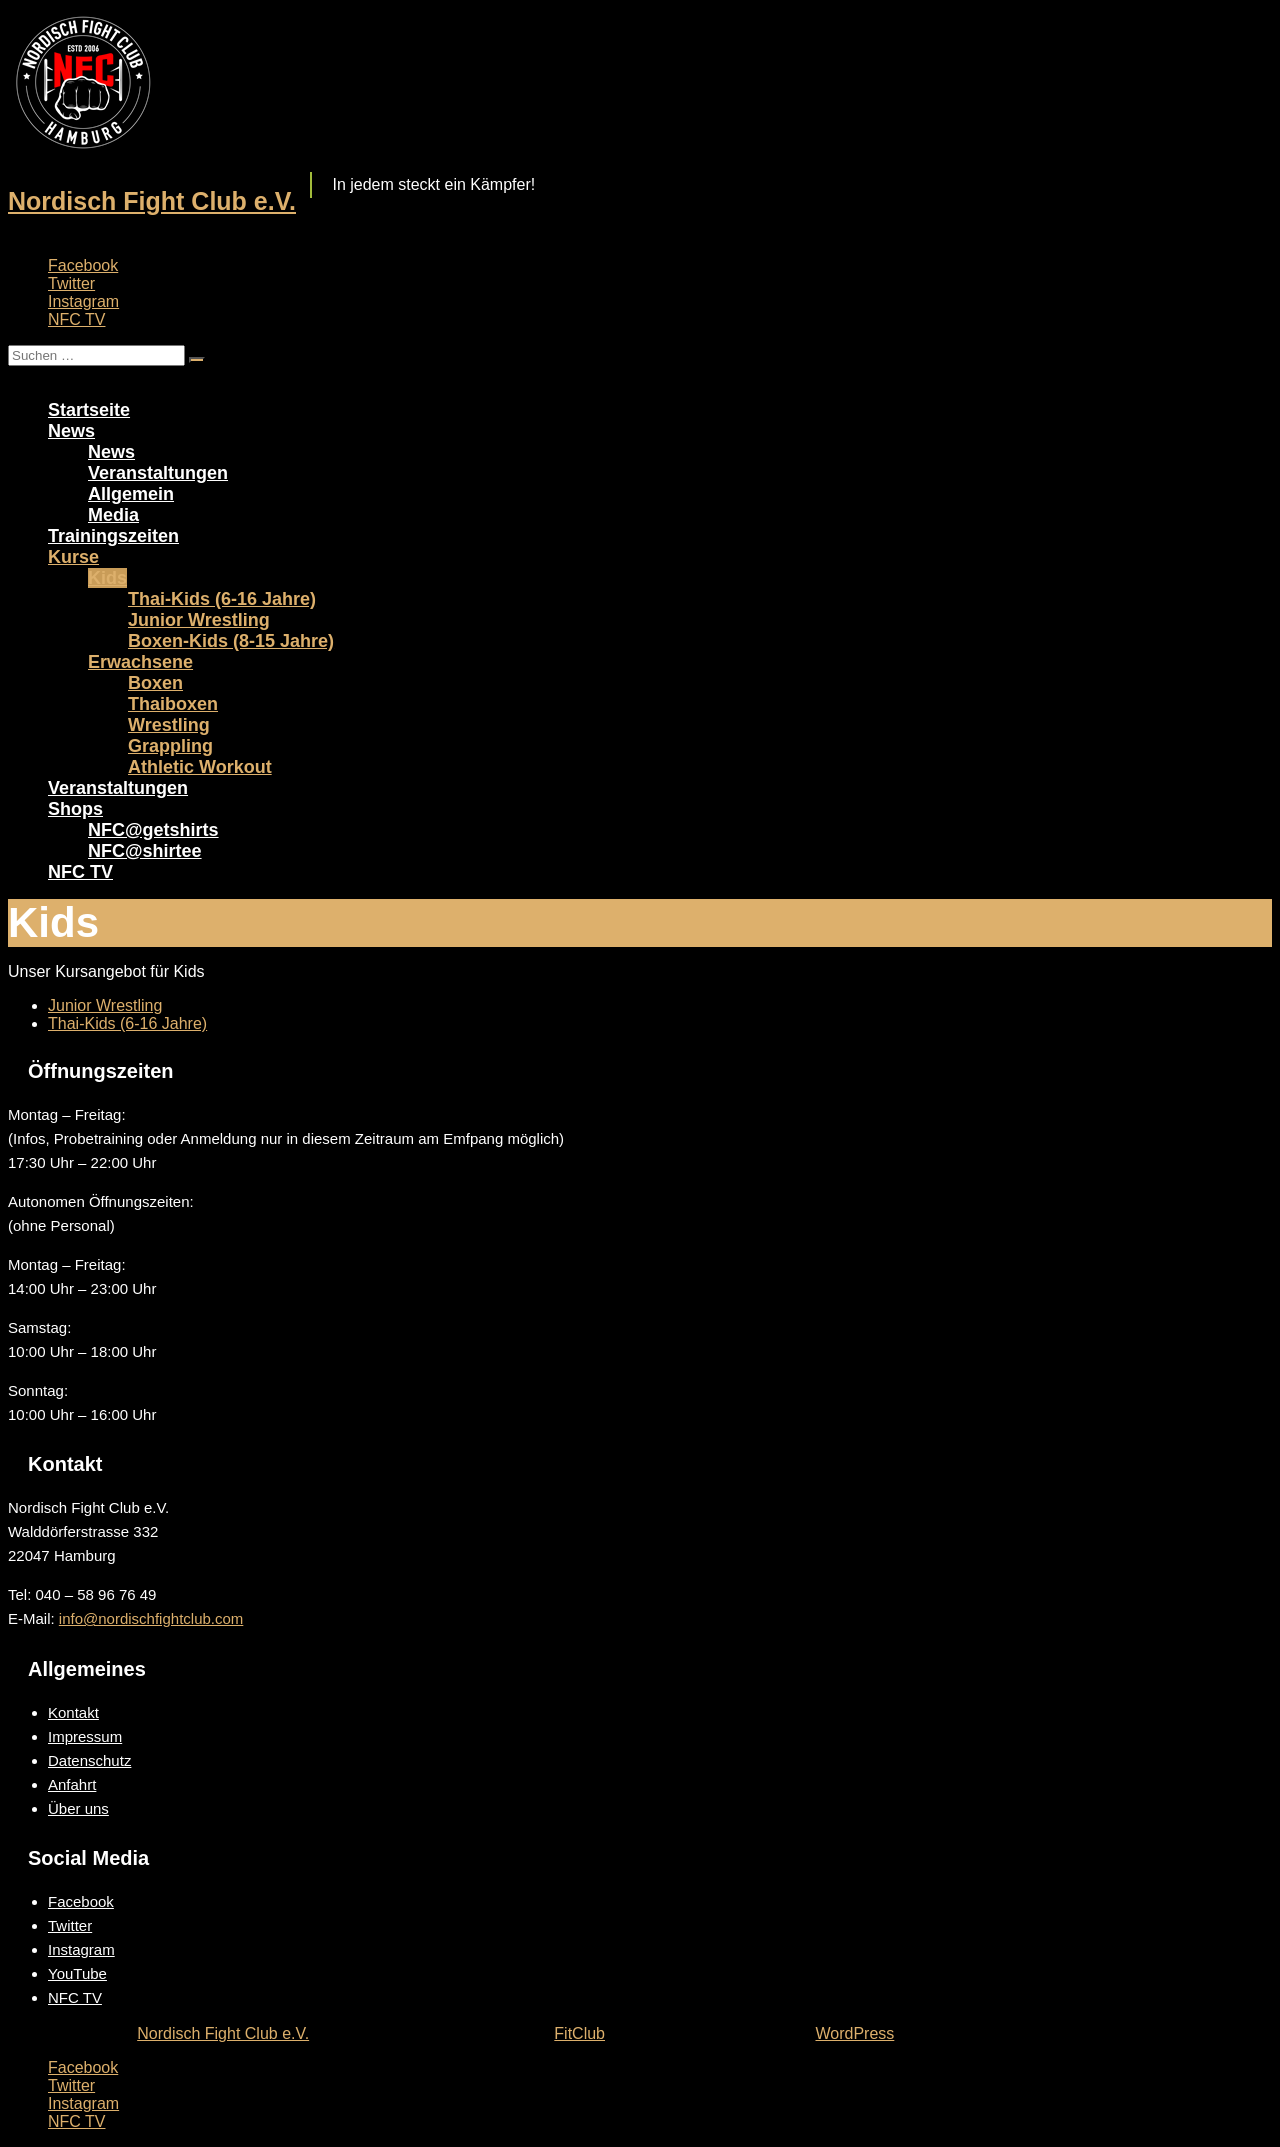 The width and height of the screenshot is (1280, 2147). What do you see at coordinates (131, 494) in the screenshot?
I see `Allgemein` at bounding box center [131, 494].